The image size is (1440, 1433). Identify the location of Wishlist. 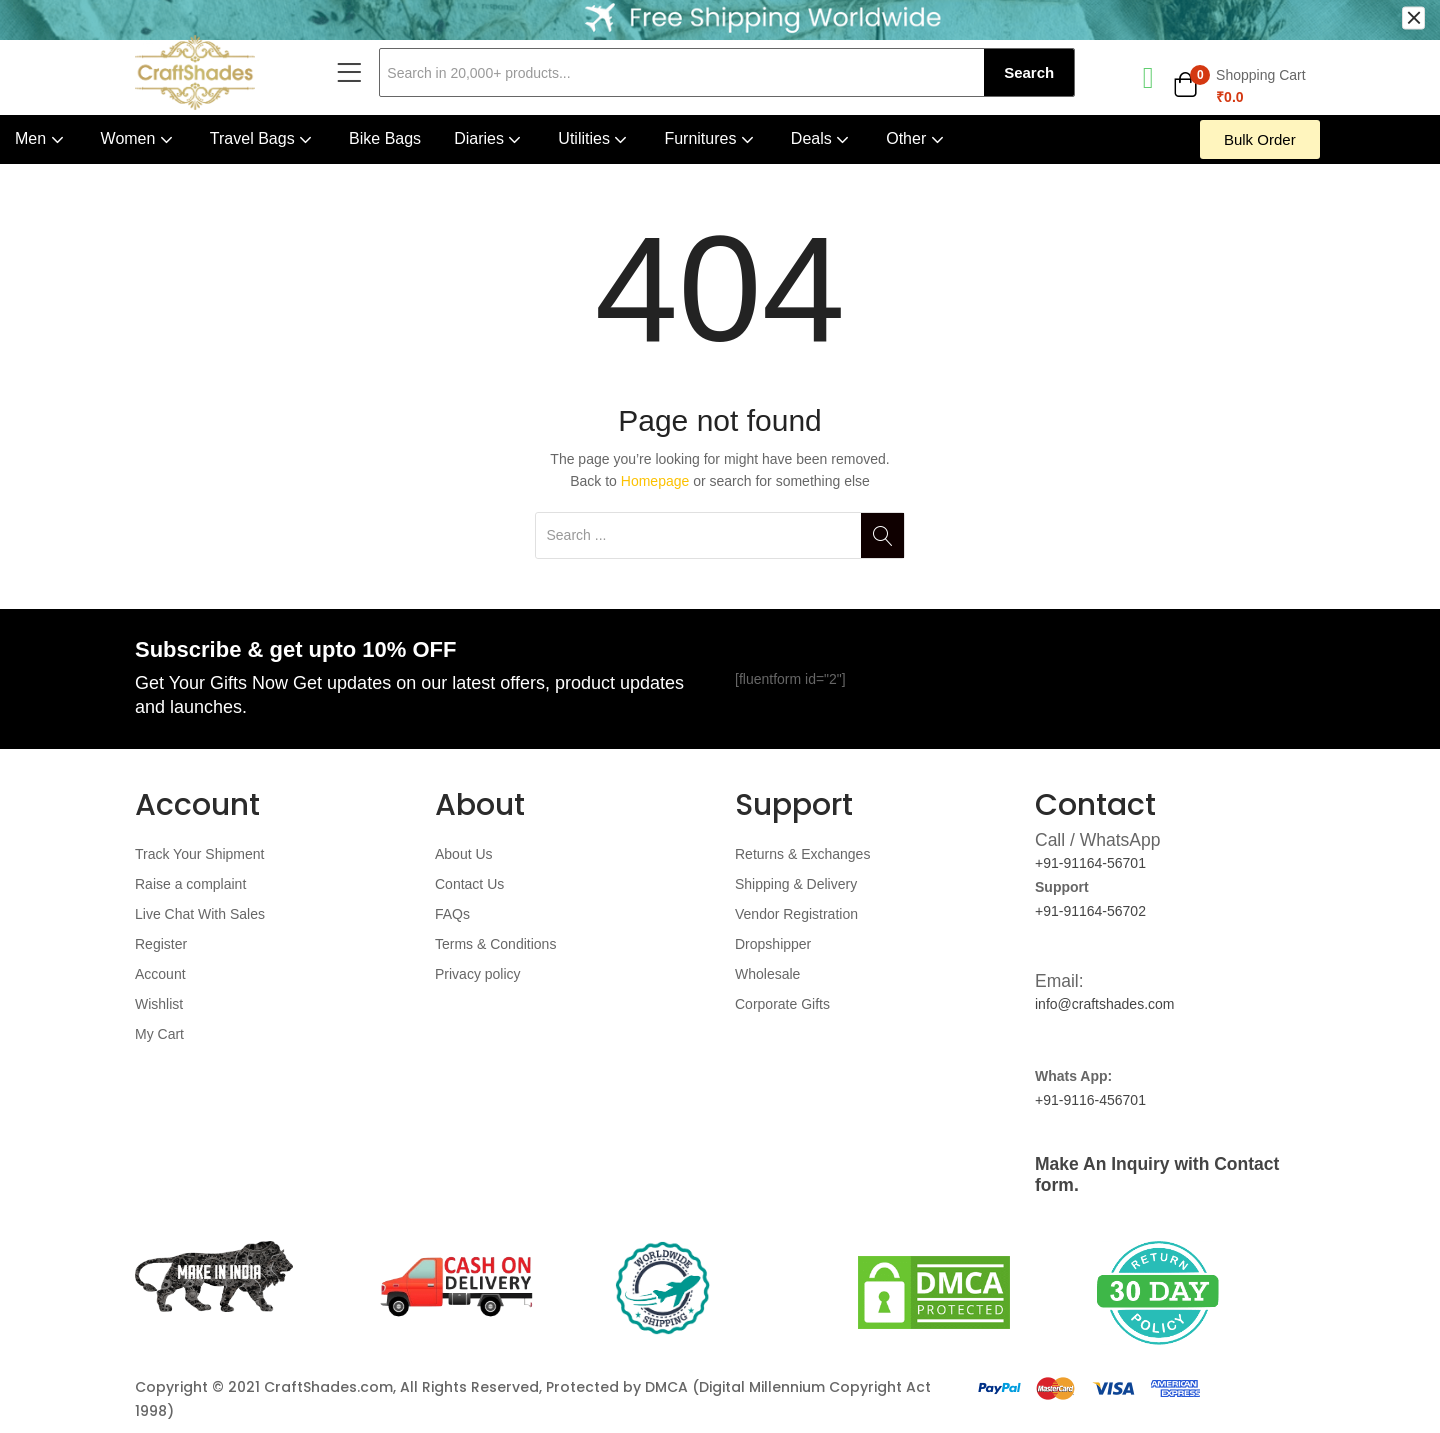
(159, 1004).